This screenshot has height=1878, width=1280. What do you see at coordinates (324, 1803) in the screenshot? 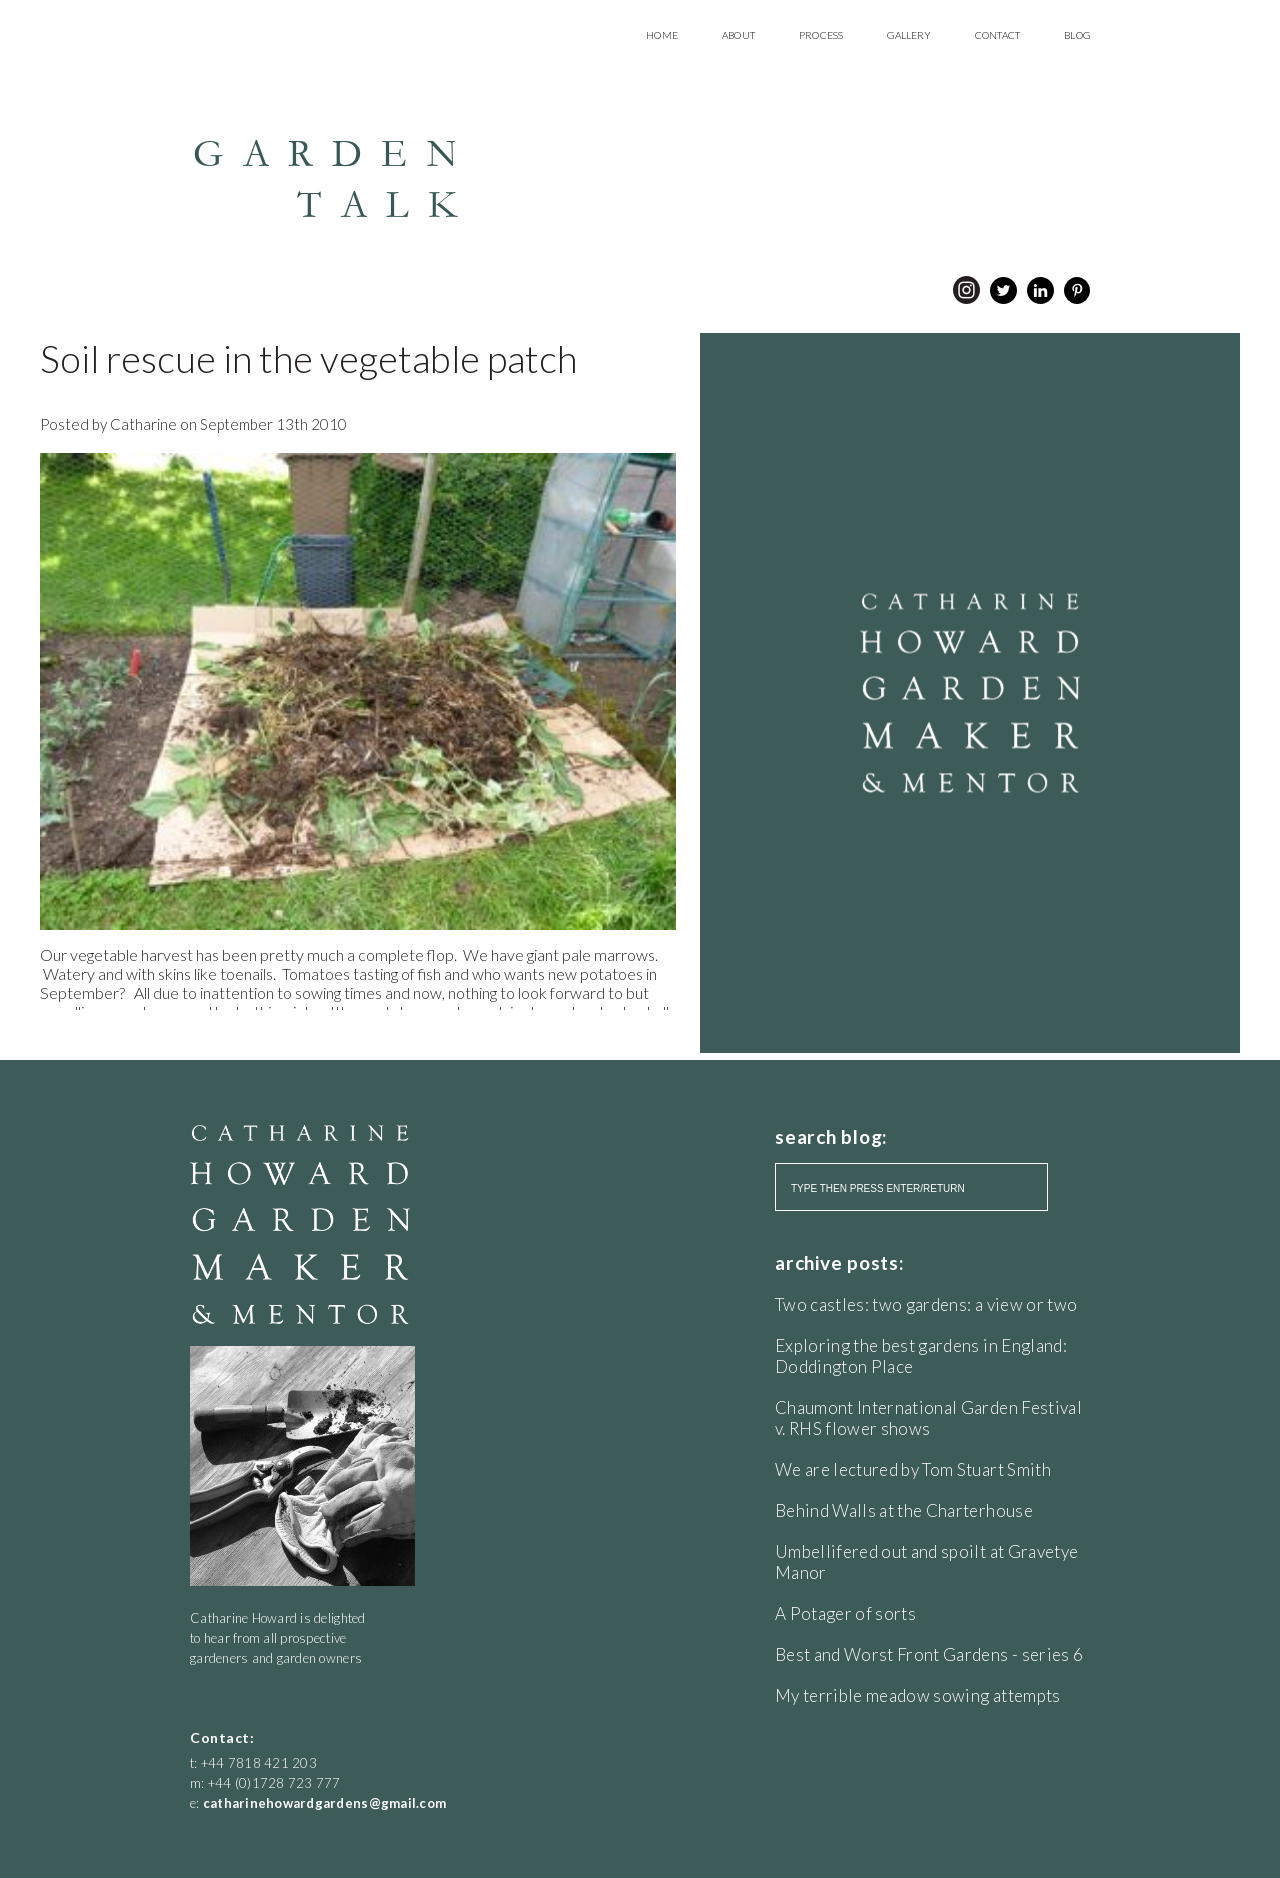
I see `catharinehowardgardens@gmail.com` at bounding box center [324, 1803].